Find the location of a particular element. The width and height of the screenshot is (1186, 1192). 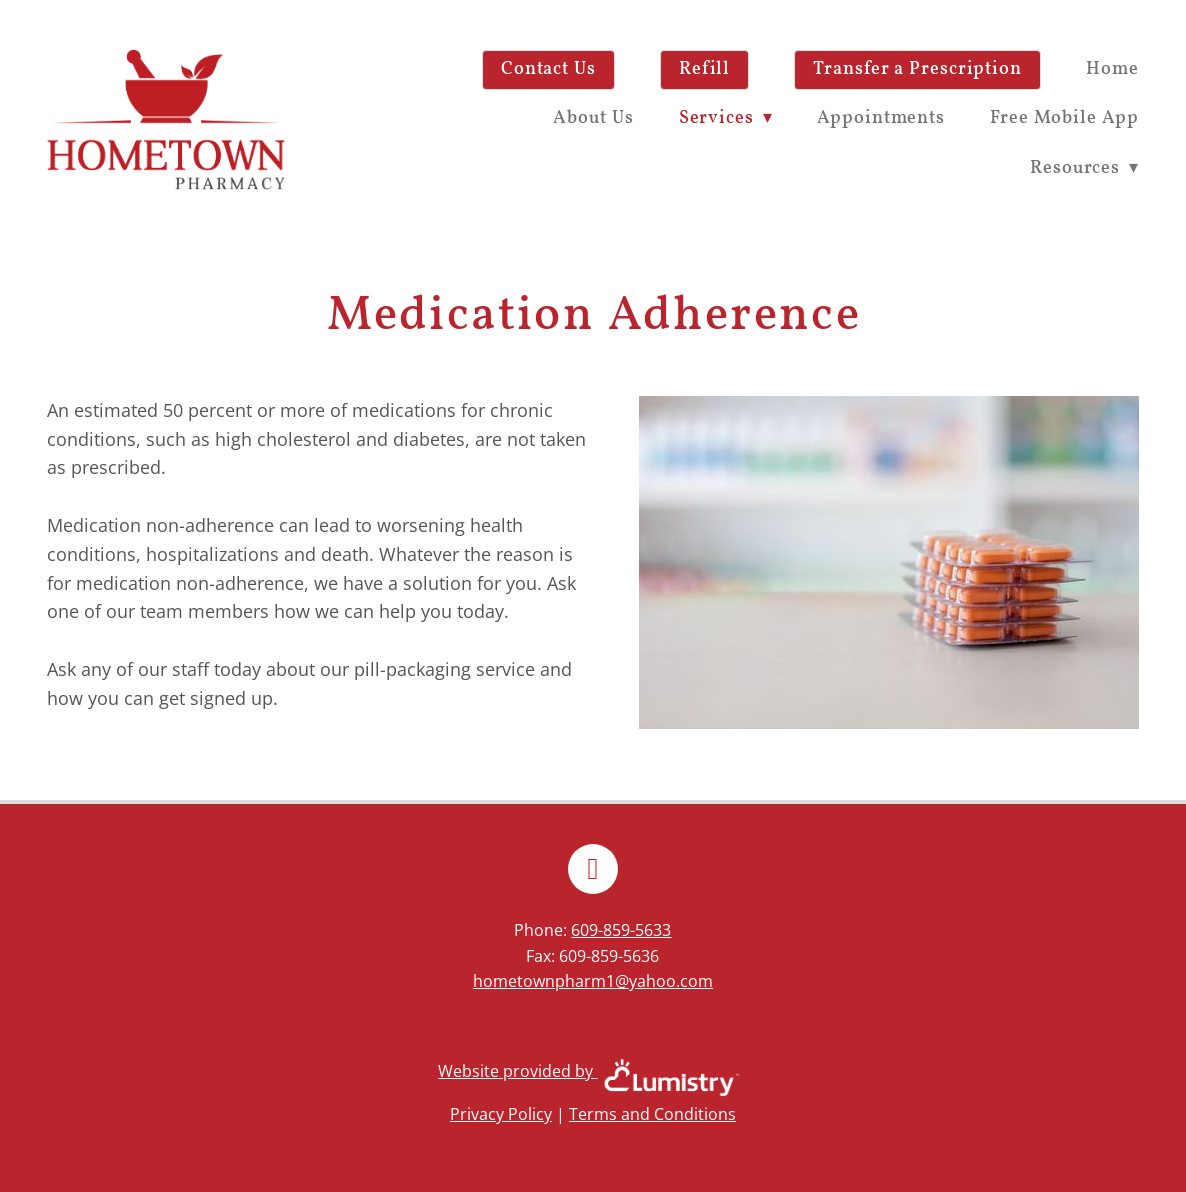

Privacy Policy is located at coordinates (501, 1114).